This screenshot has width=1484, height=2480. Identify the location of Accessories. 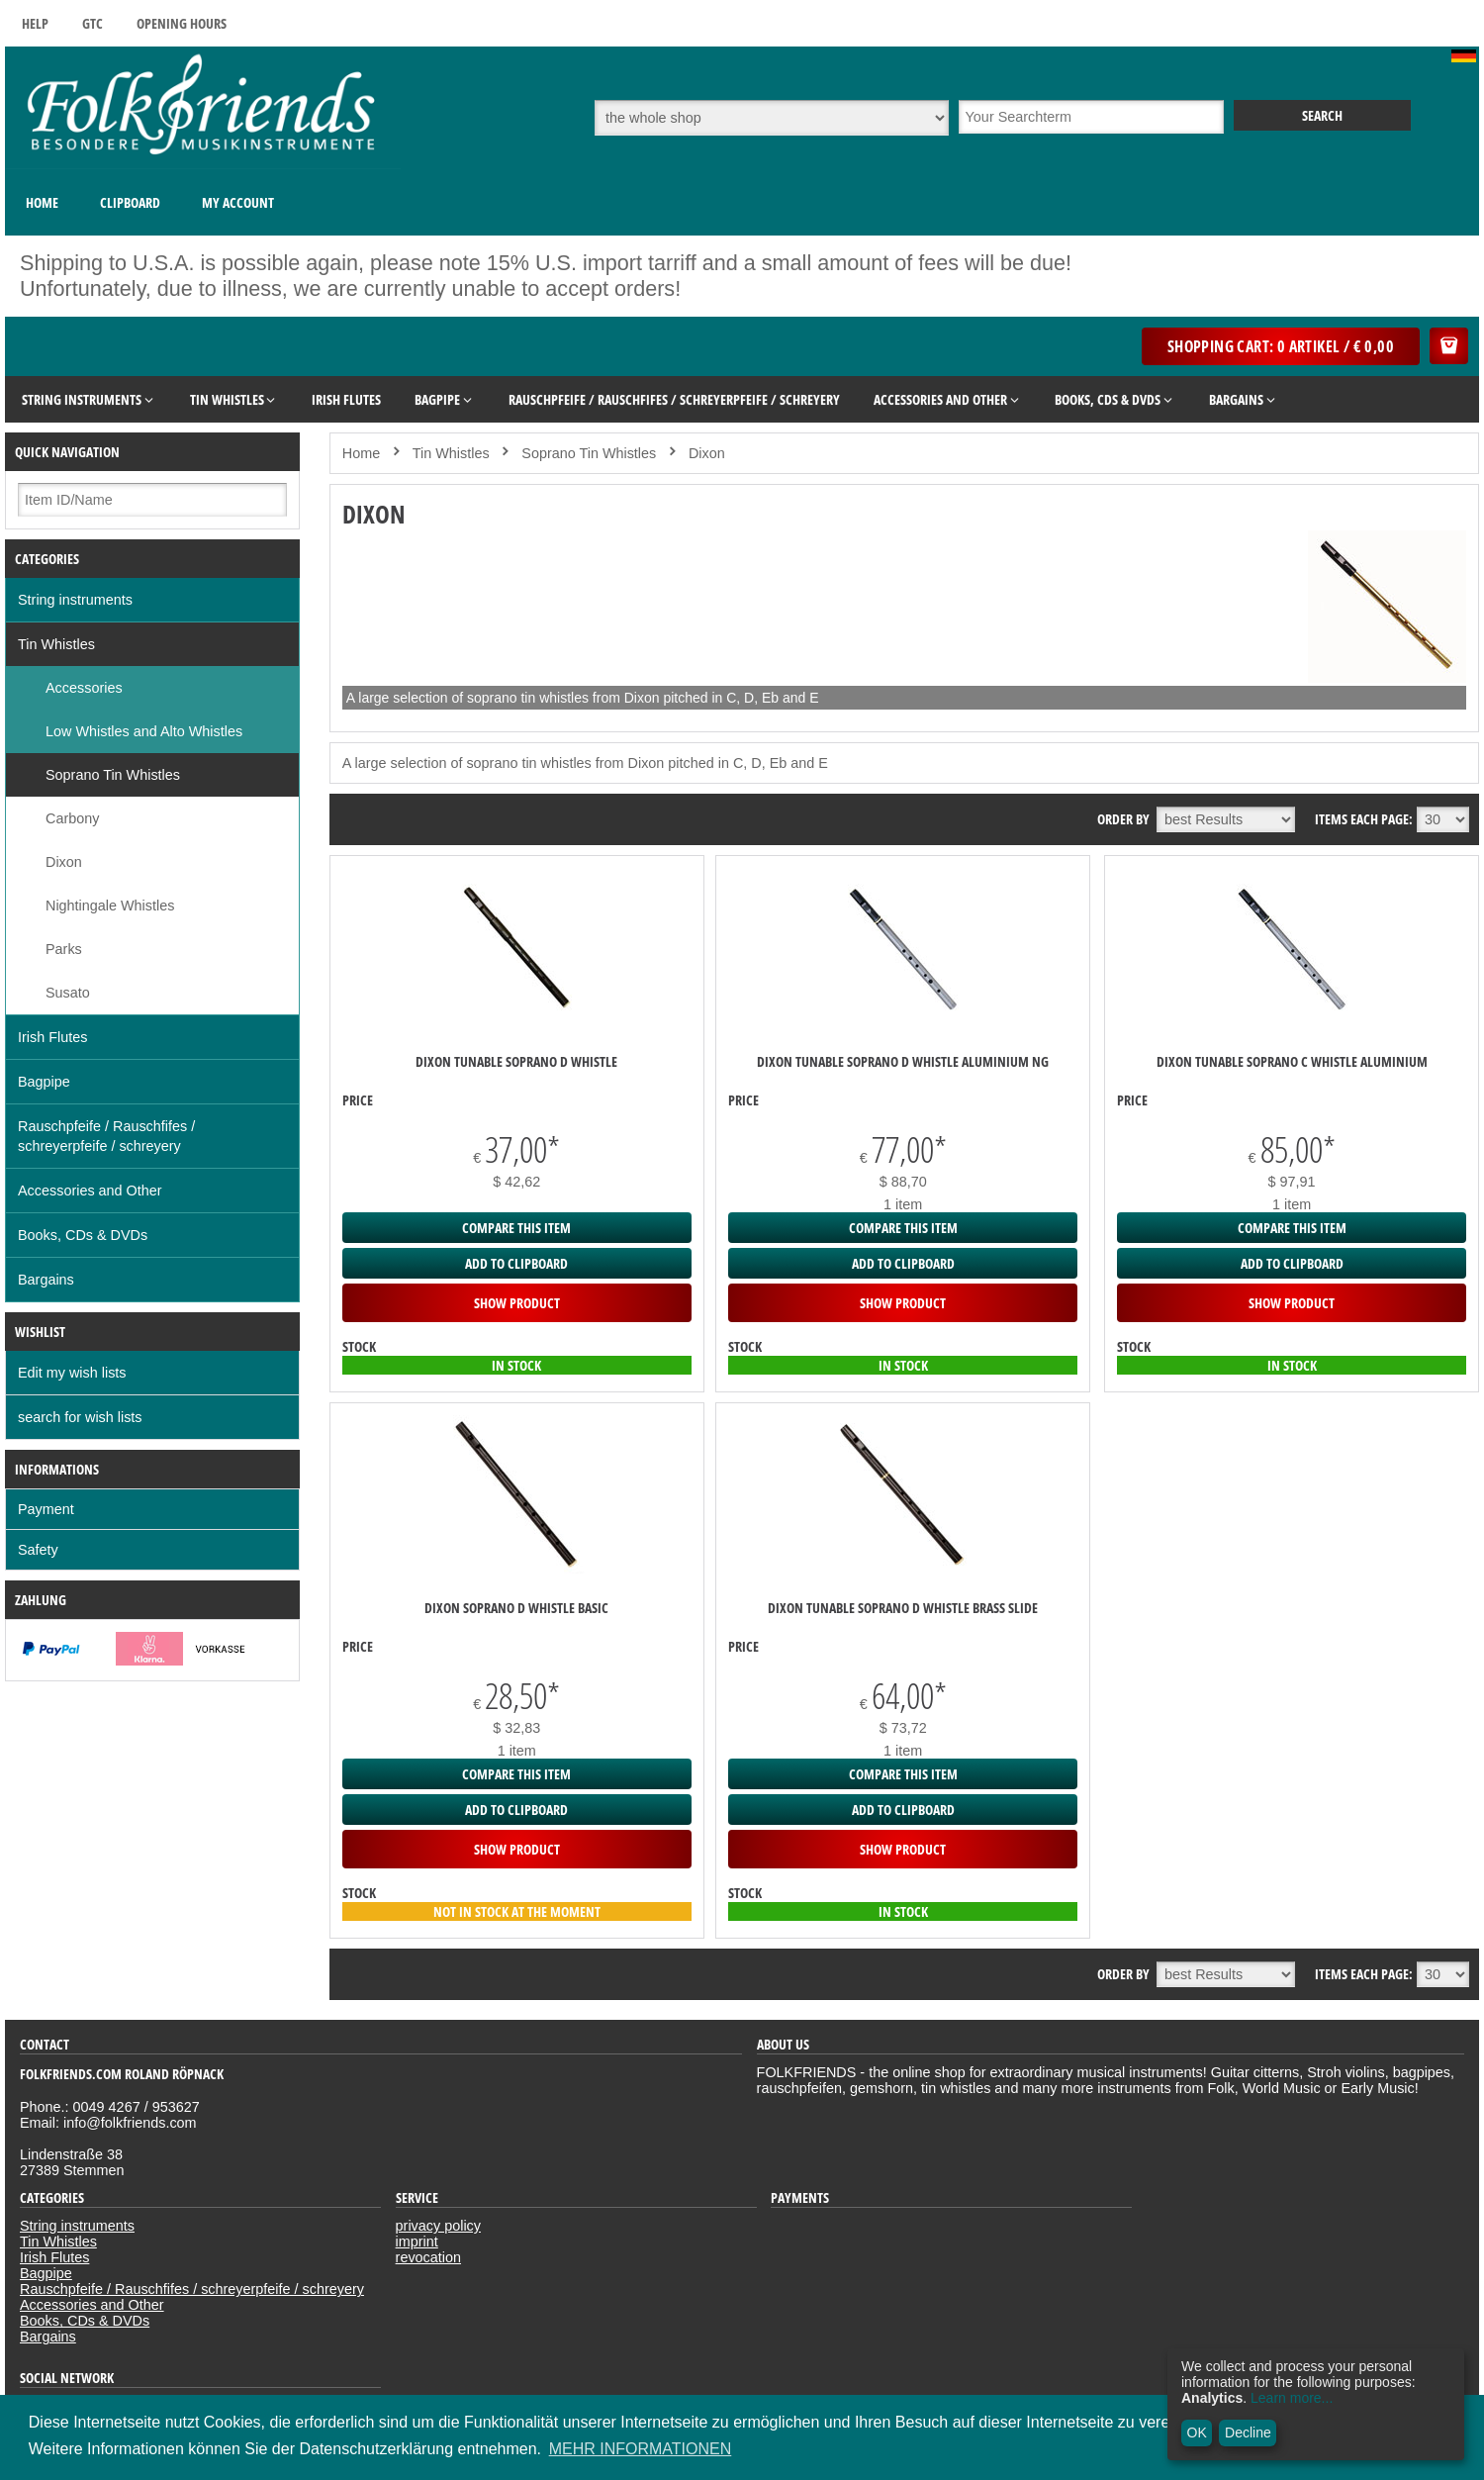
(84, 688).